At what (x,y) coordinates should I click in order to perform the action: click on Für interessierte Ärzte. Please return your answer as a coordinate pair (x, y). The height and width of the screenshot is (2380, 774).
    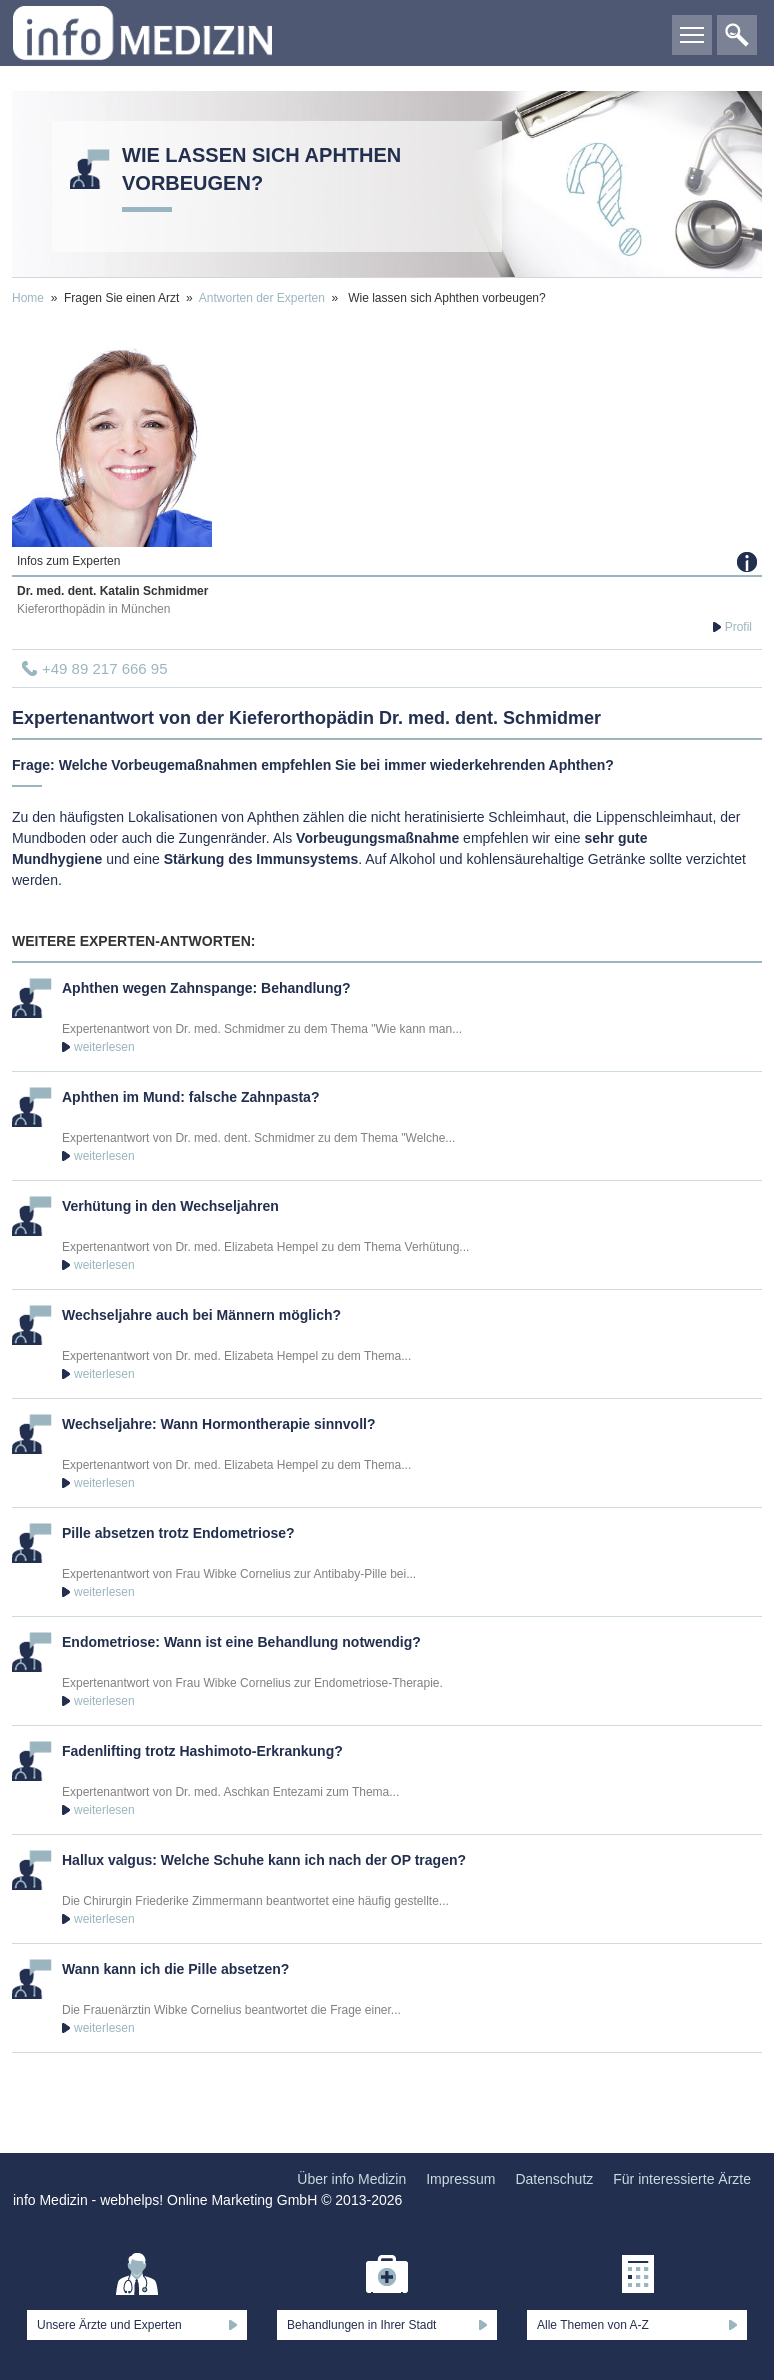
    Looking at the image, I should click on (682, 2179).